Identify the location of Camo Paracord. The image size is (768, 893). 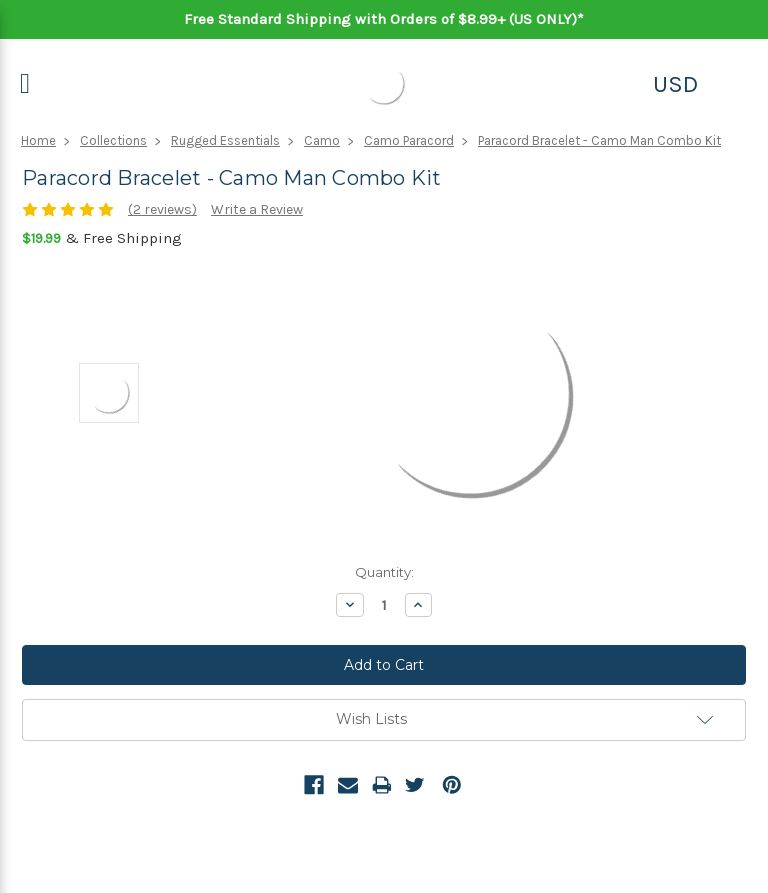
(409, 140).